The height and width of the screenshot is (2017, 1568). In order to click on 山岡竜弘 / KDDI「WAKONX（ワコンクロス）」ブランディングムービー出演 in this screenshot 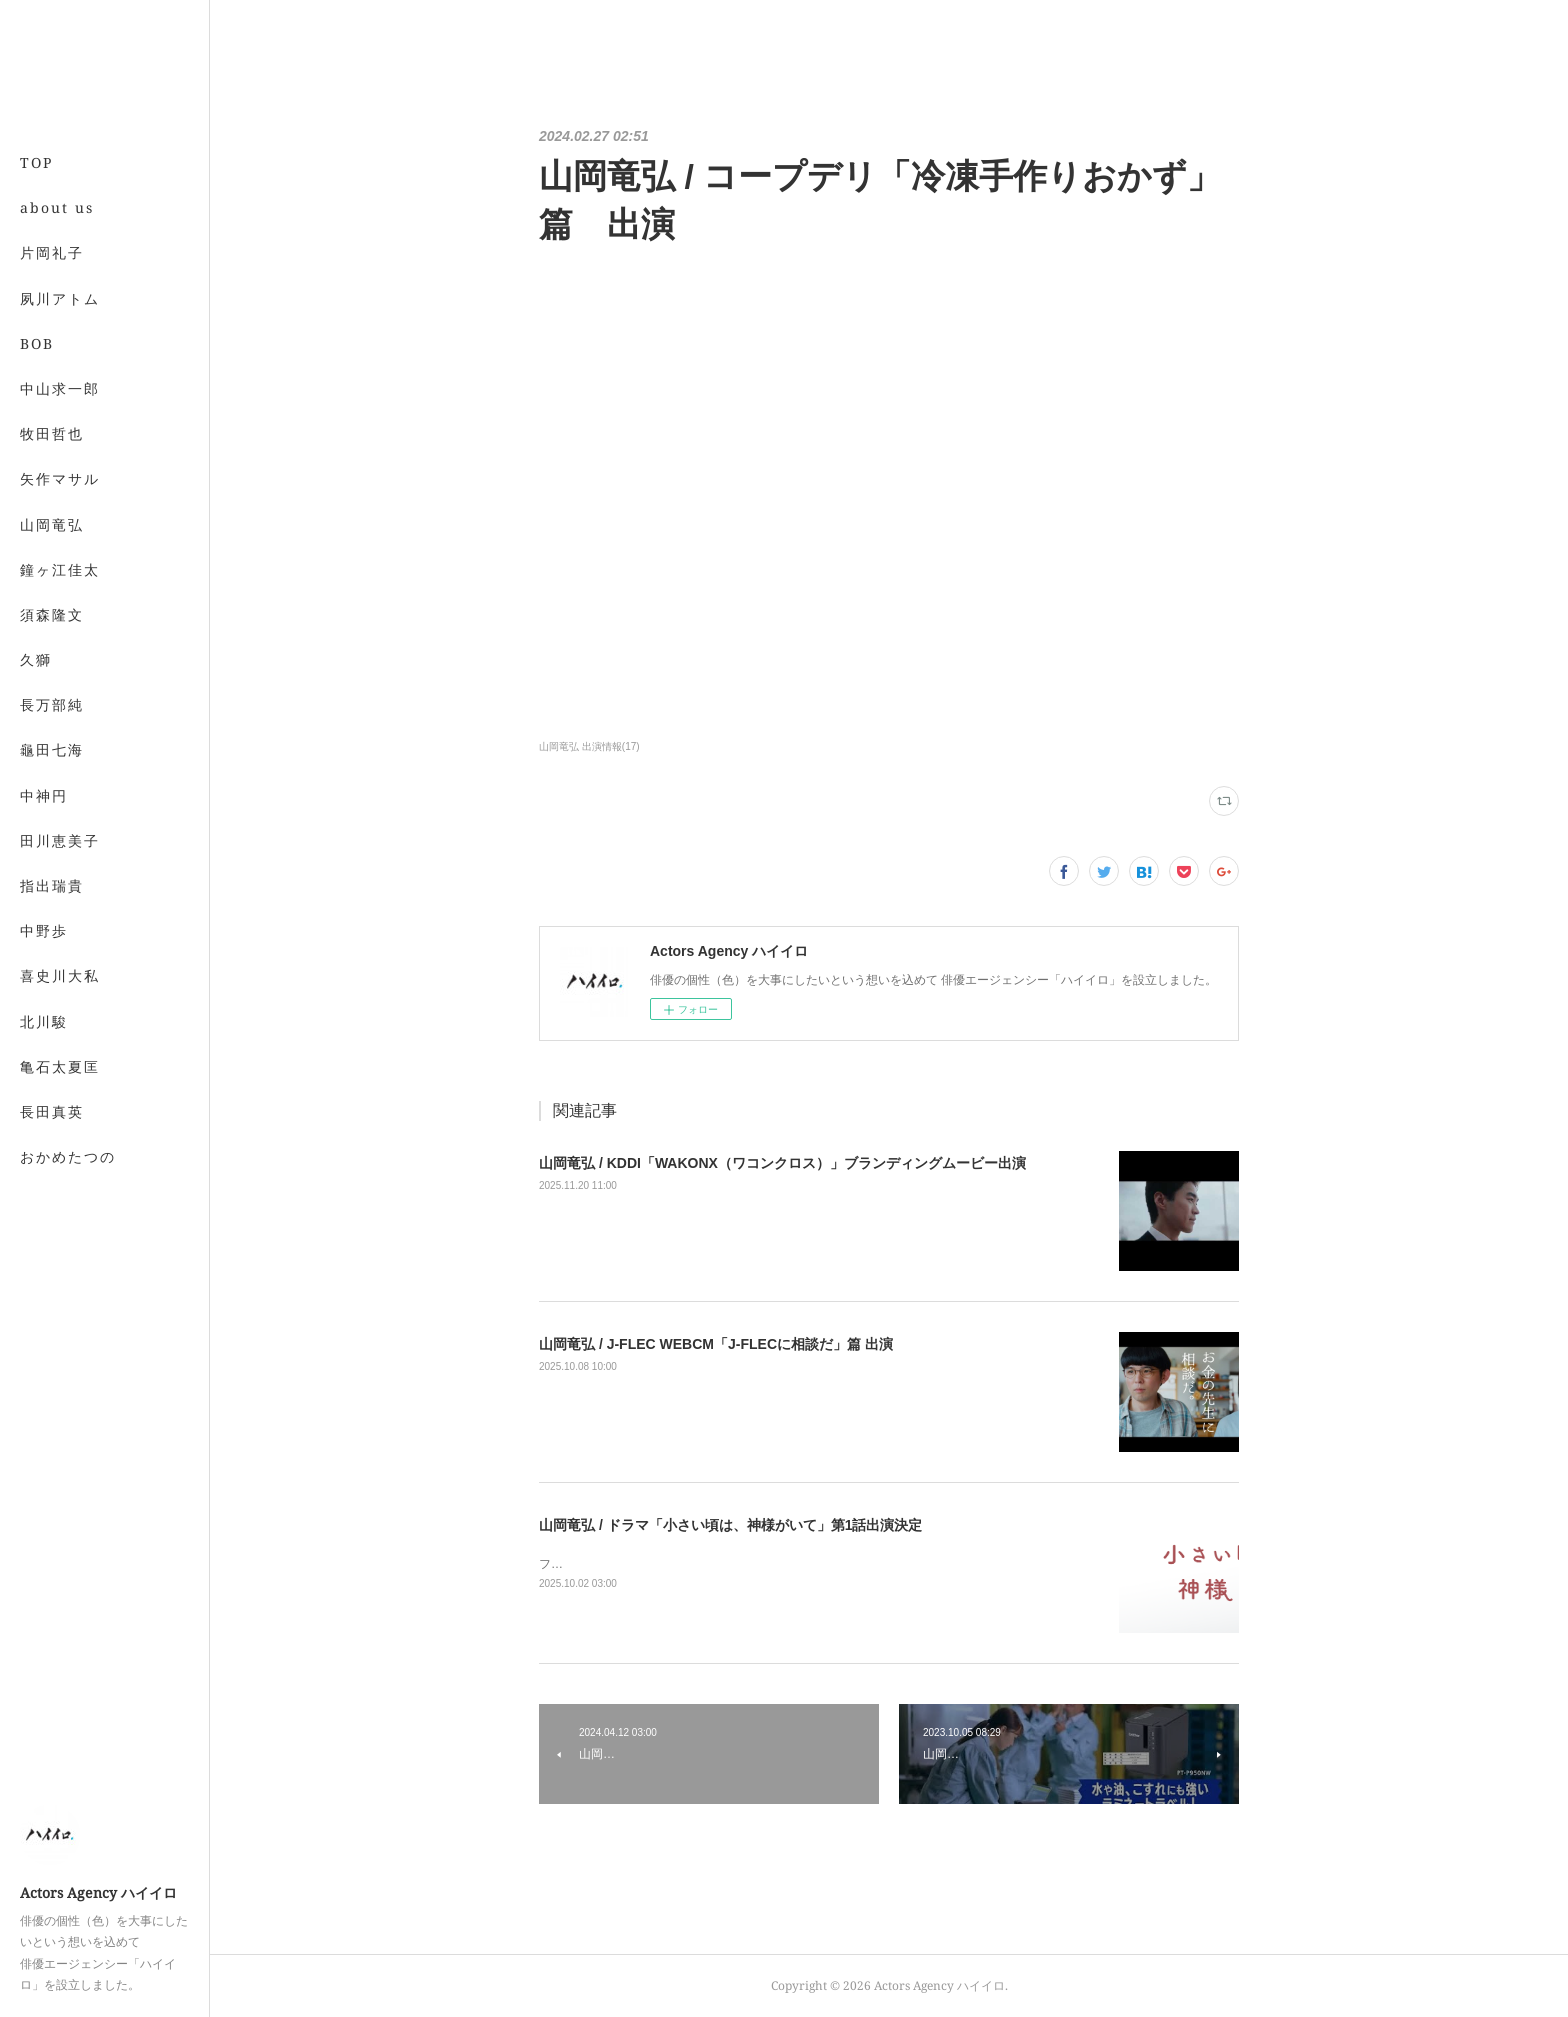, I will do `click(782, 1163)`.